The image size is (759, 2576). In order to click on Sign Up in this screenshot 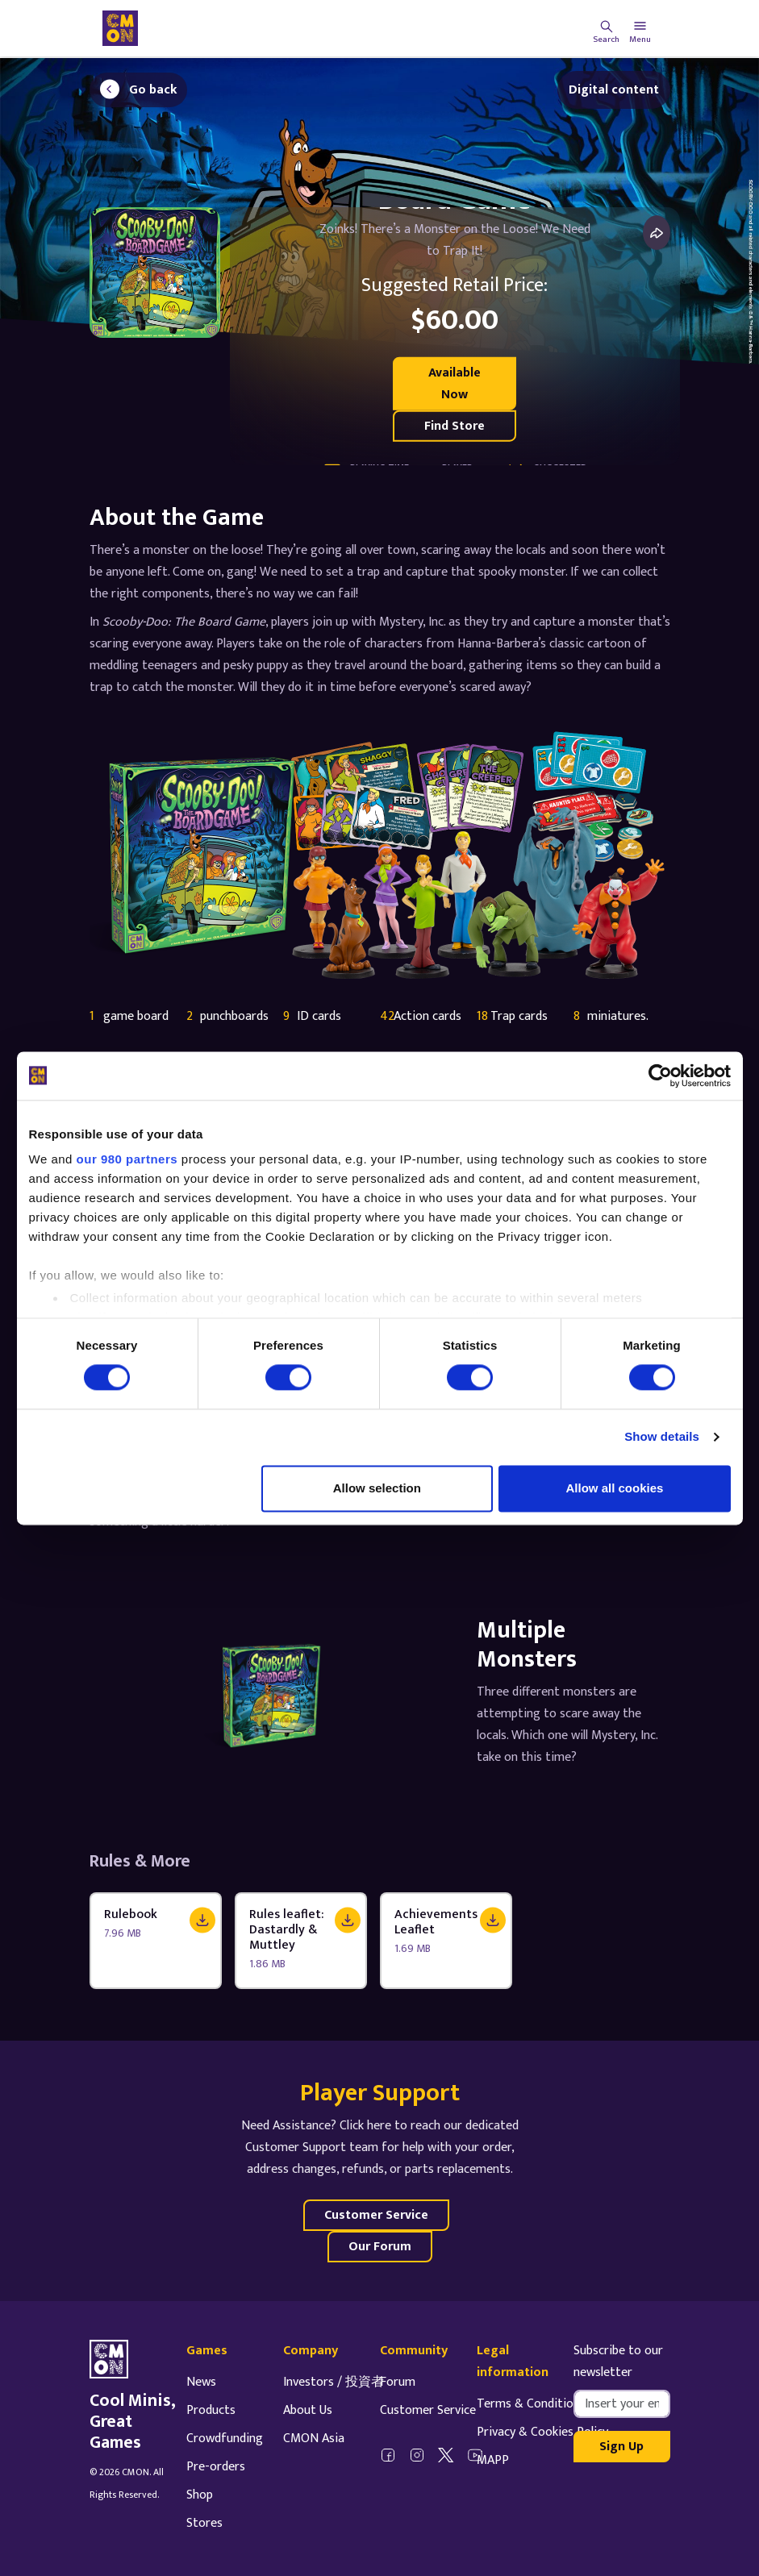, I will do `click(621, 2446)`.